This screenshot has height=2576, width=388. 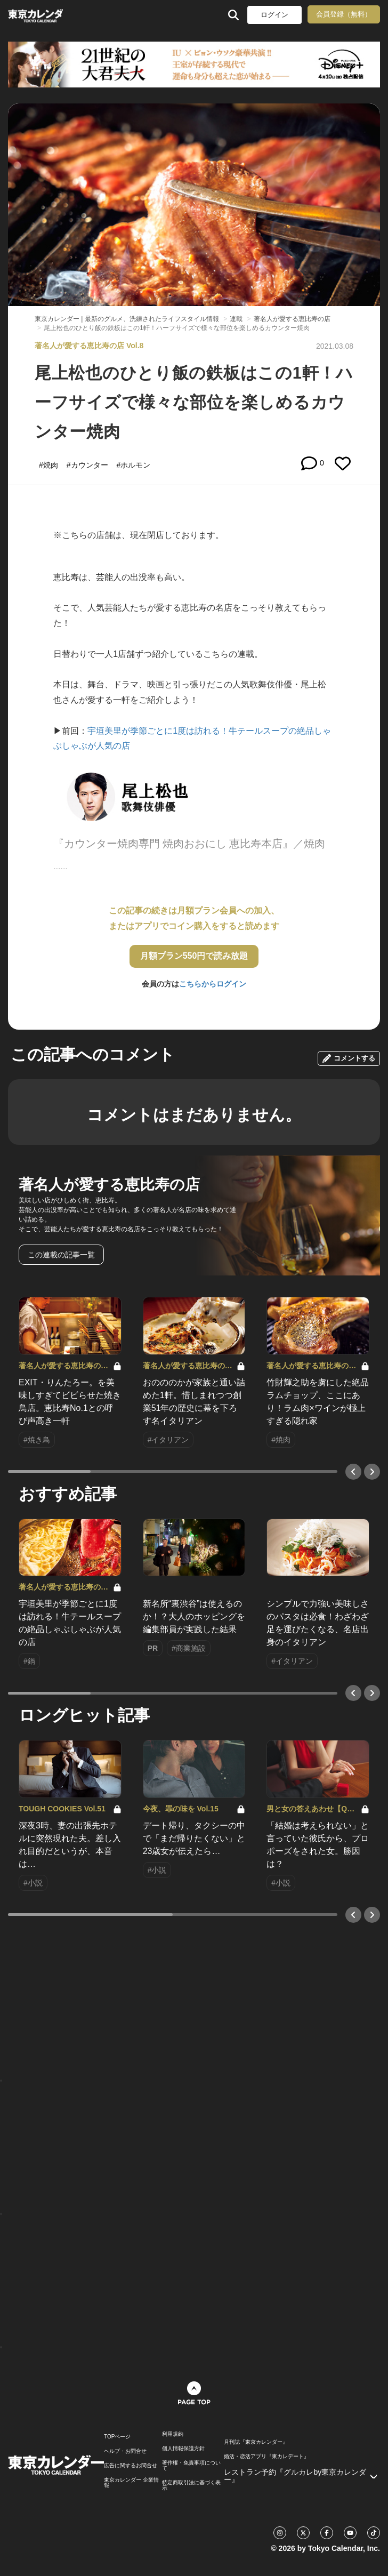 What do you see at coordinates (61, 1254) in the screenshot?
I see `この連載の記事一覧` at bounding box center [61, 1254].